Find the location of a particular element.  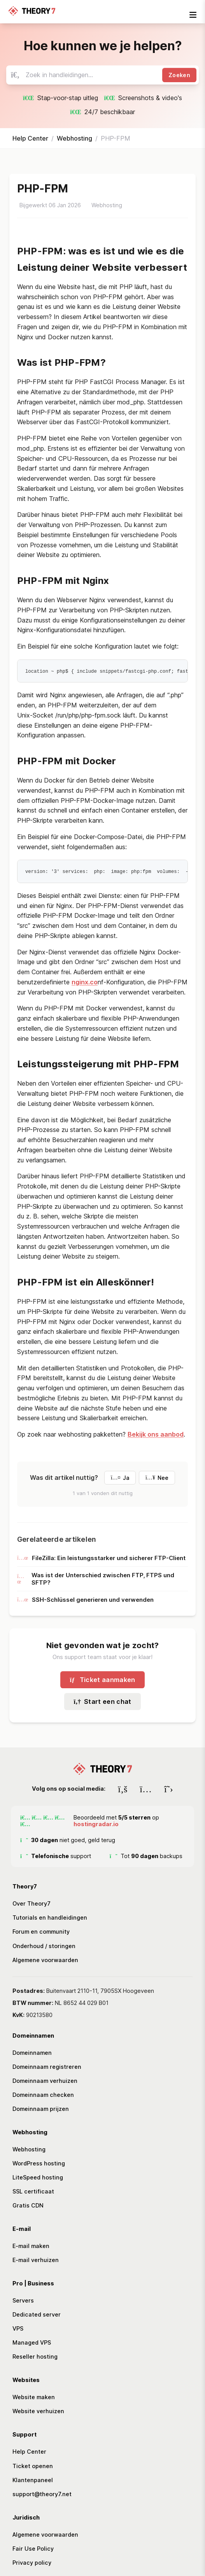

Website maken is located at coordinates (33, 2396).